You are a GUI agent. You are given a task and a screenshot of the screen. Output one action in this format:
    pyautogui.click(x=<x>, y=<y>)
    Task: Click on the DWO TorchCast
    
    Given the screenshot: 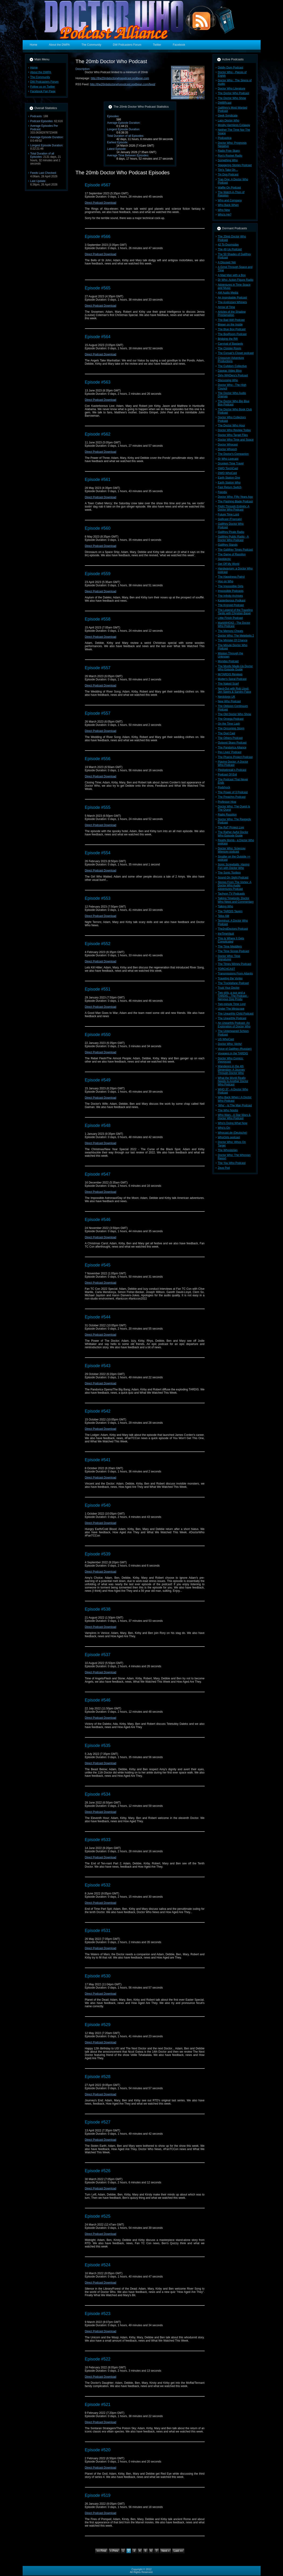 What is the action you would take?
    pyautogui.click(x=228, y=468)
    